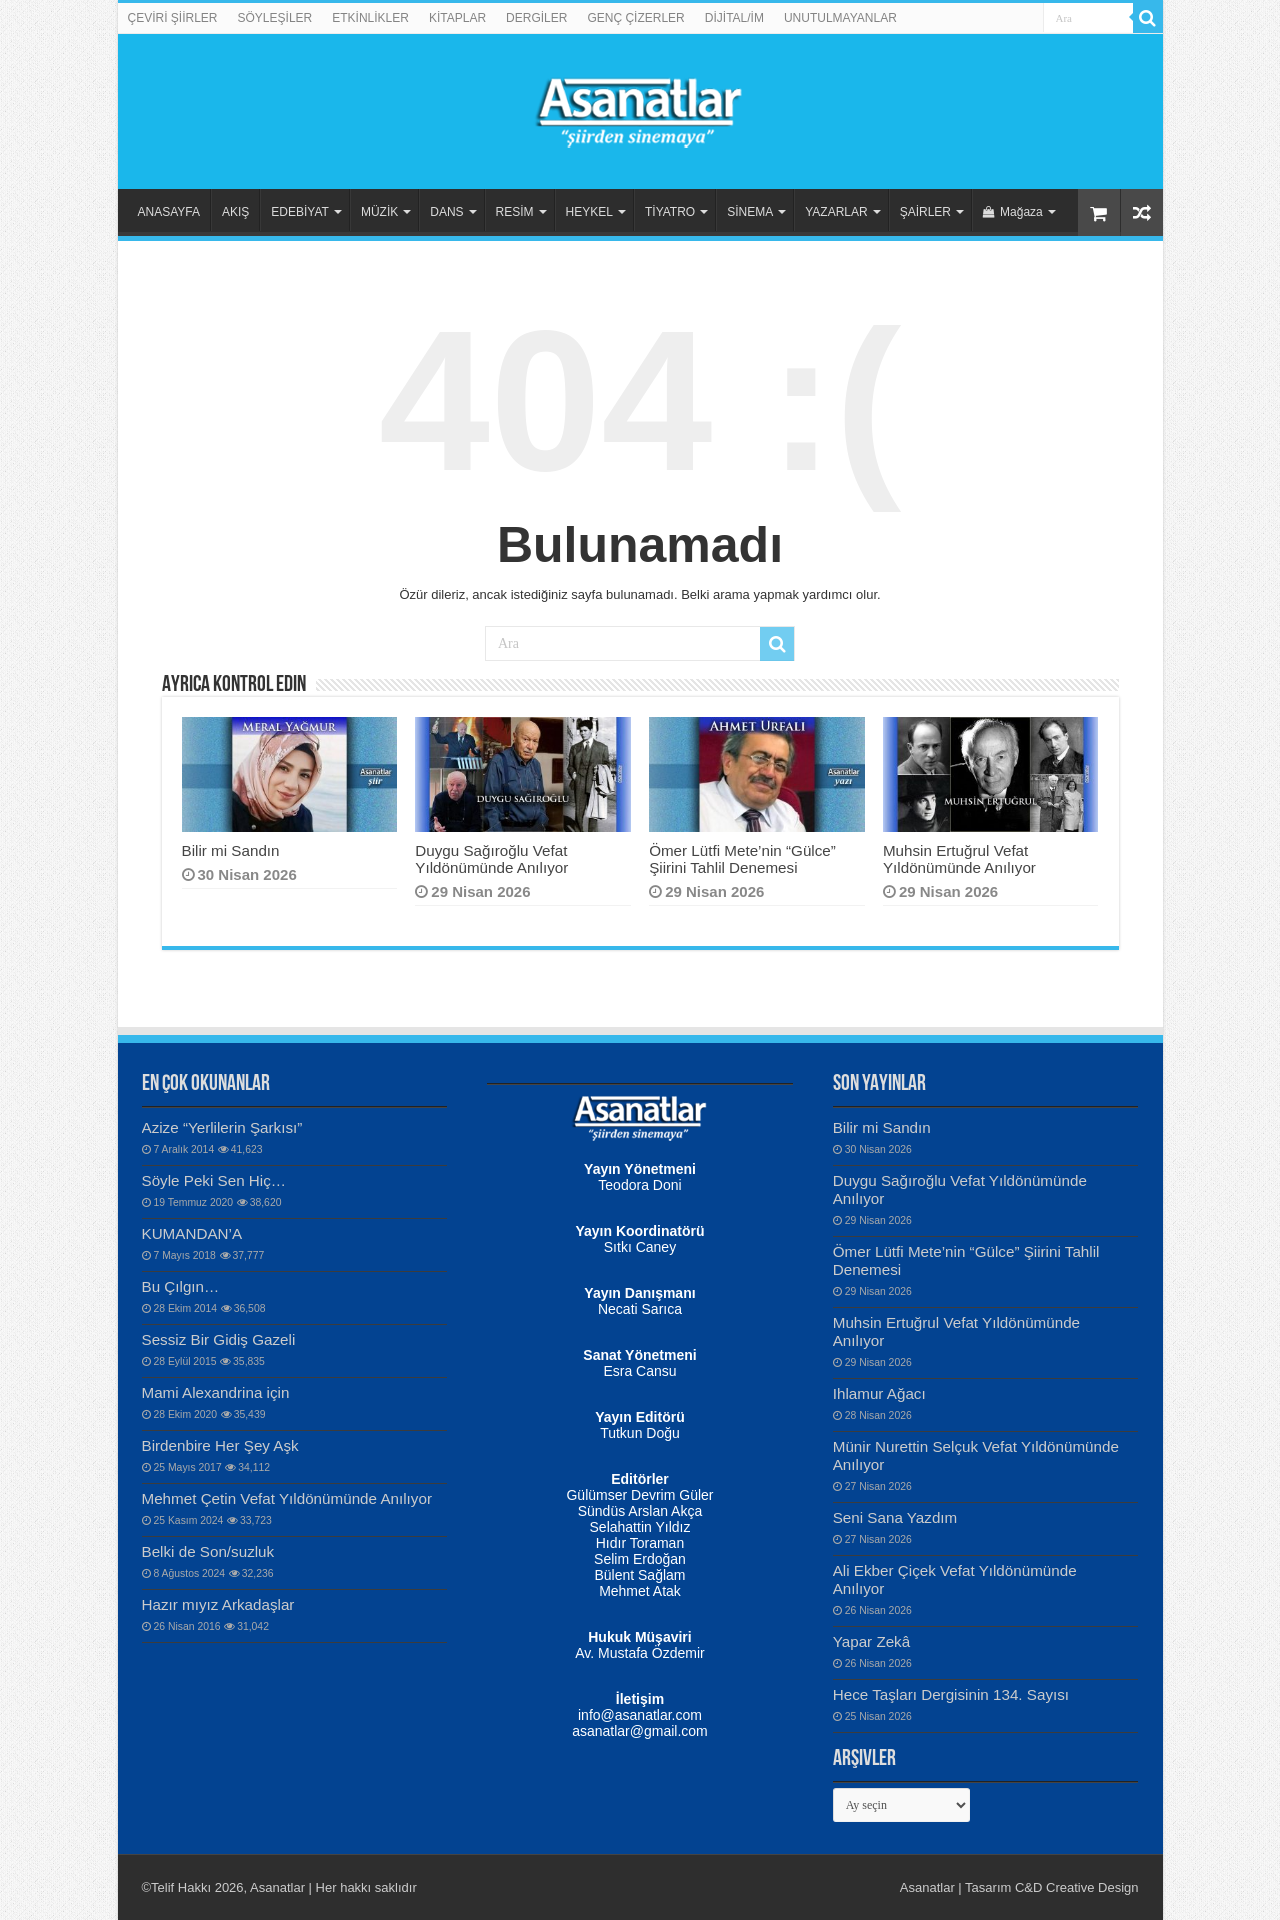  What do you see at coordinates (220, 1445) in the screenshot?
I see `Birdenbire Her Şey Aşk` at bounding box center [220, 1445].